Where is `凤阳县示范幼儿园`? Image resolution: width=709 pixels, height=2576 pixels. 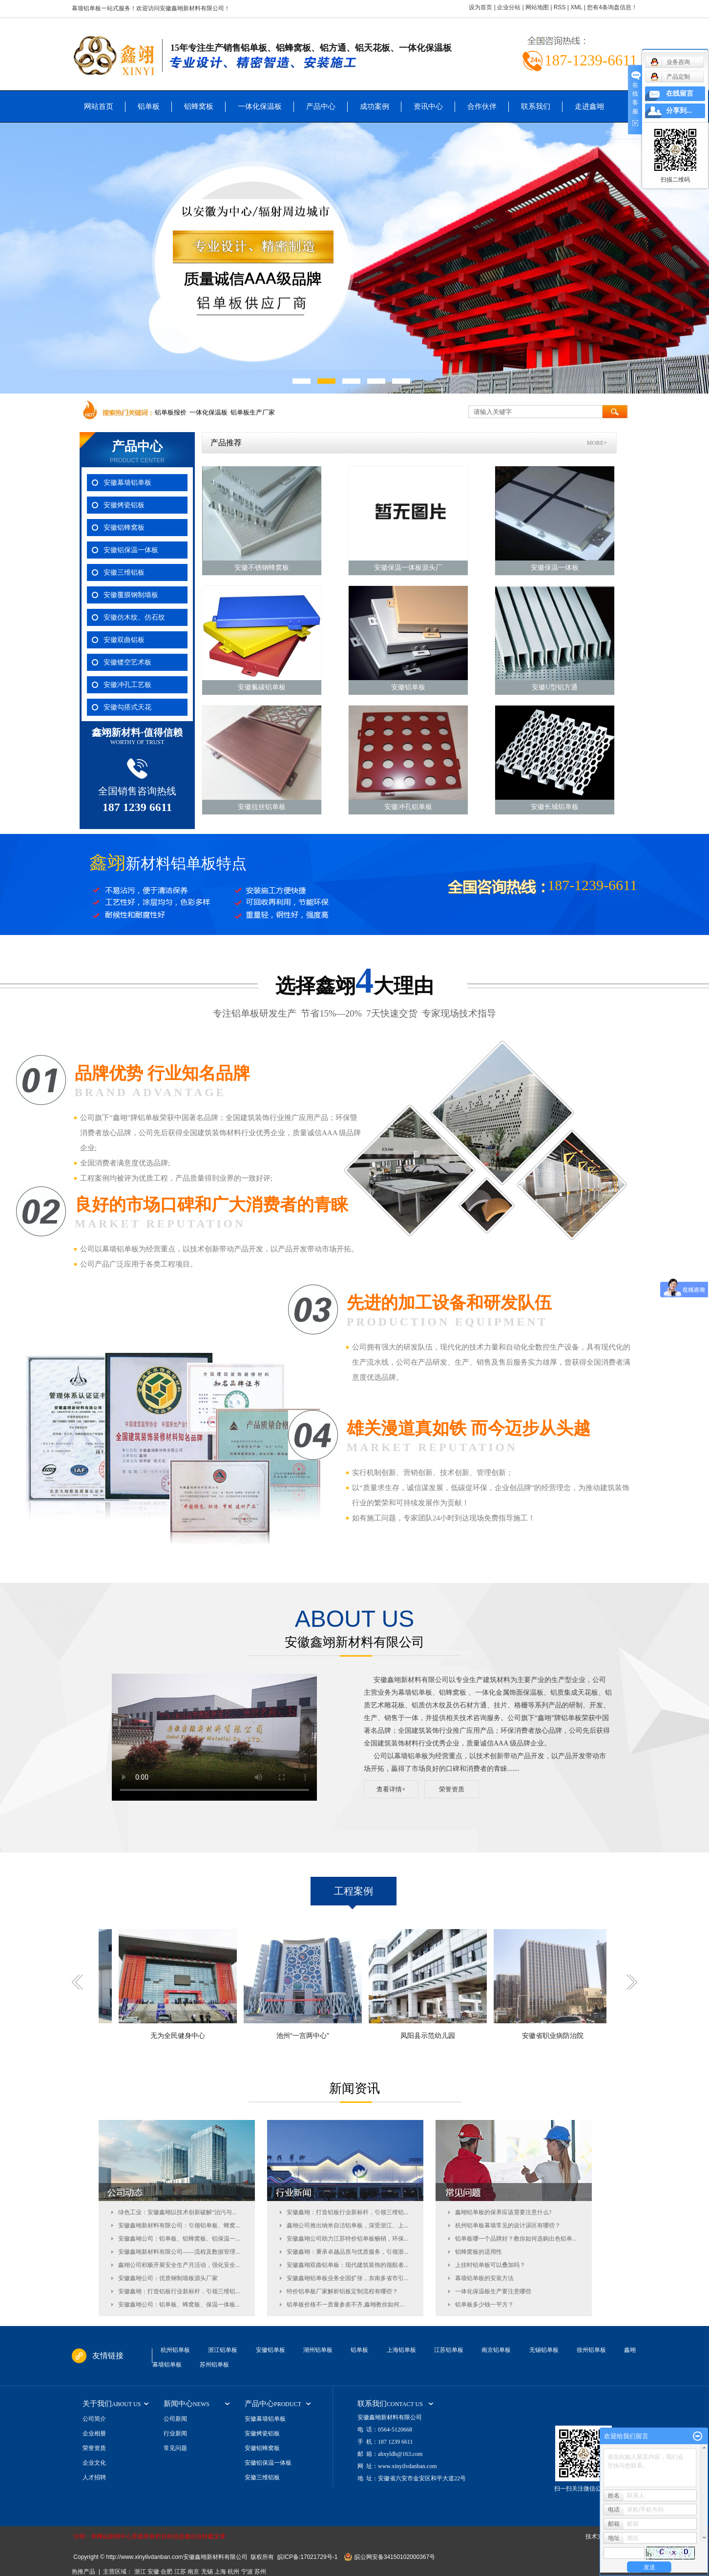
凤阳县示范幼儿园 is located at coordinates (447, 2035).